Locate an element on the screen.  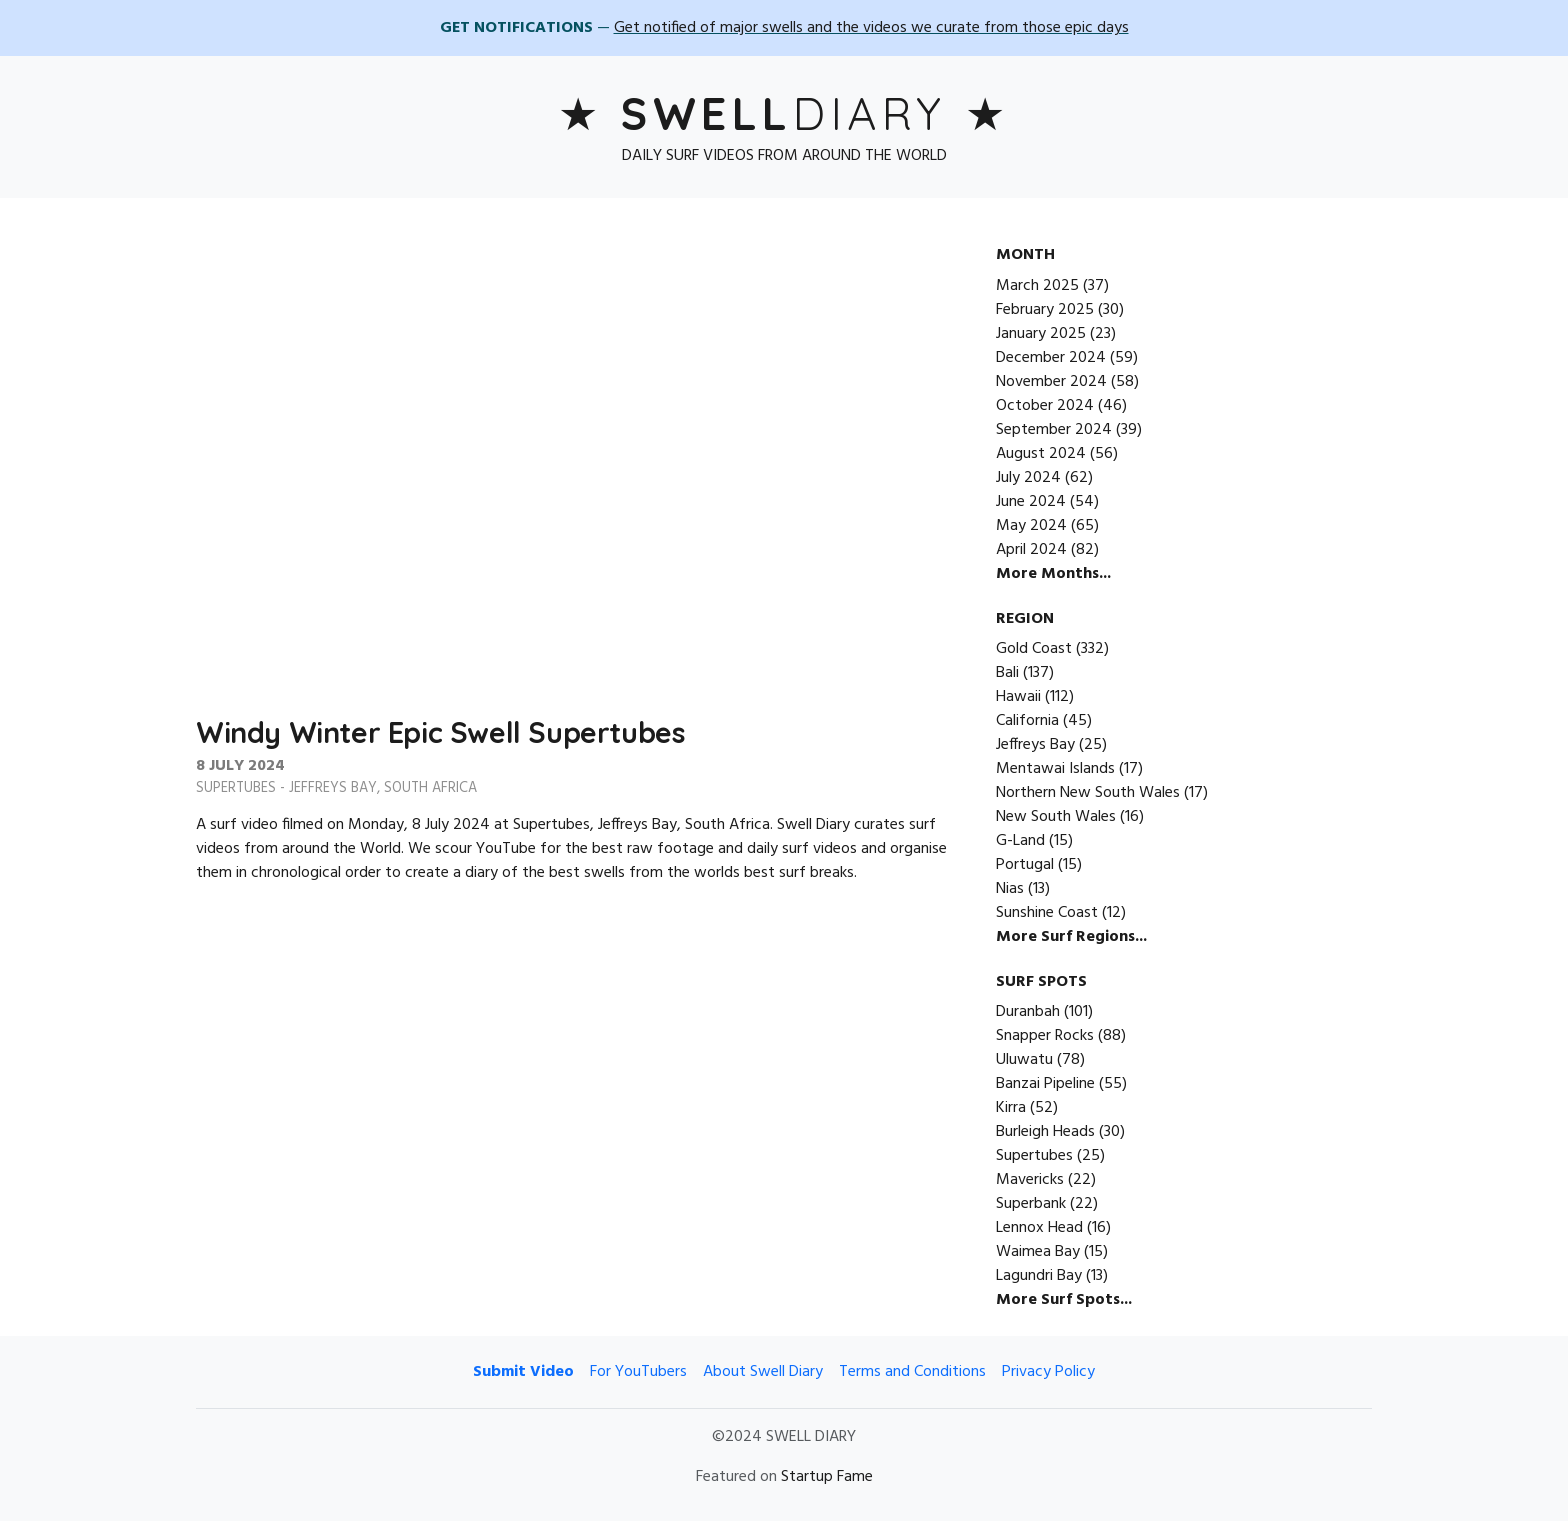
Lagundri Bay is located at coordinates (1039, 1276).